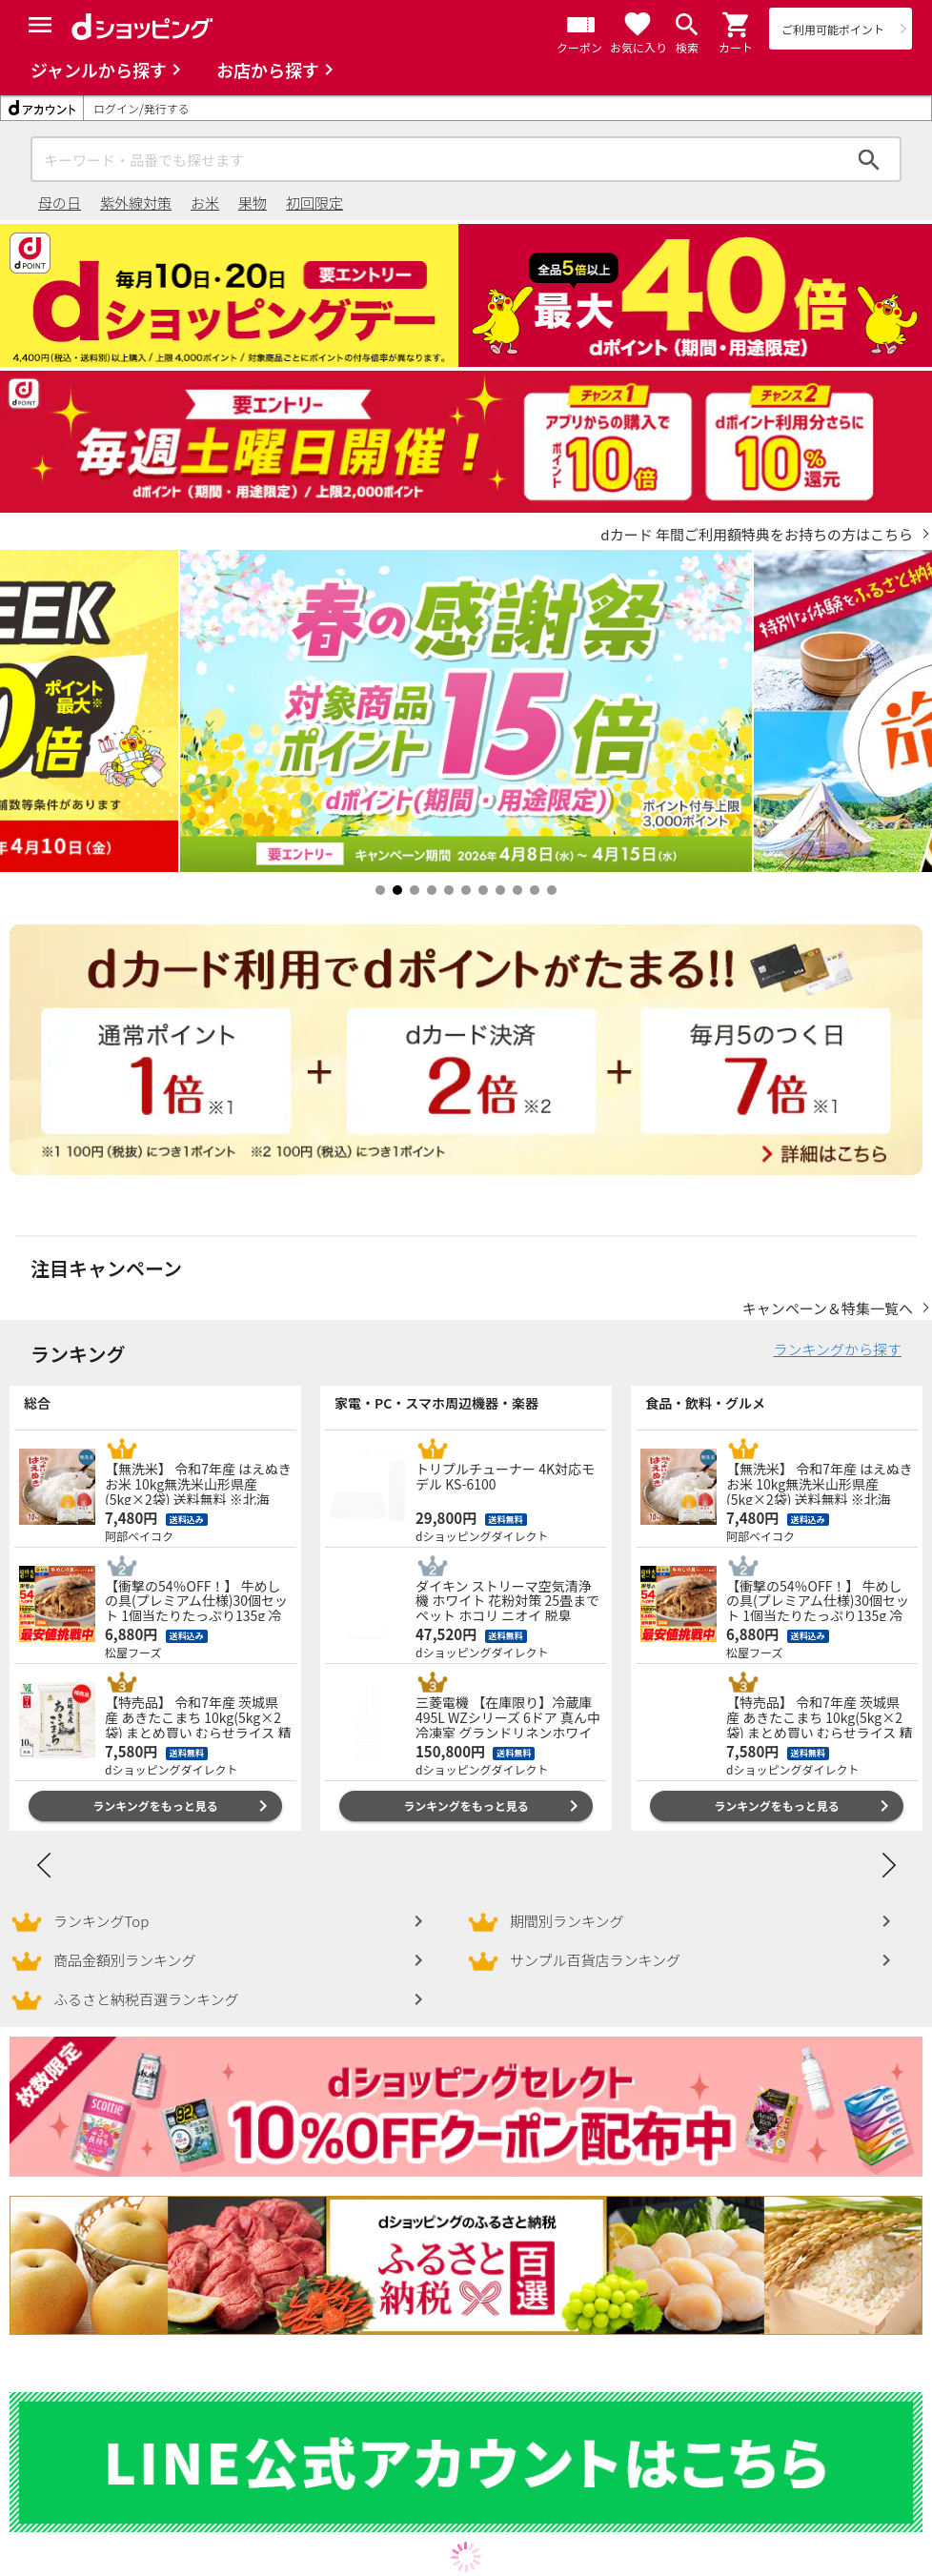  What do you see at coordinates (837, 1349) in the screenshot?
I see `ランキングから探す` at bounding box center [837, 1349].